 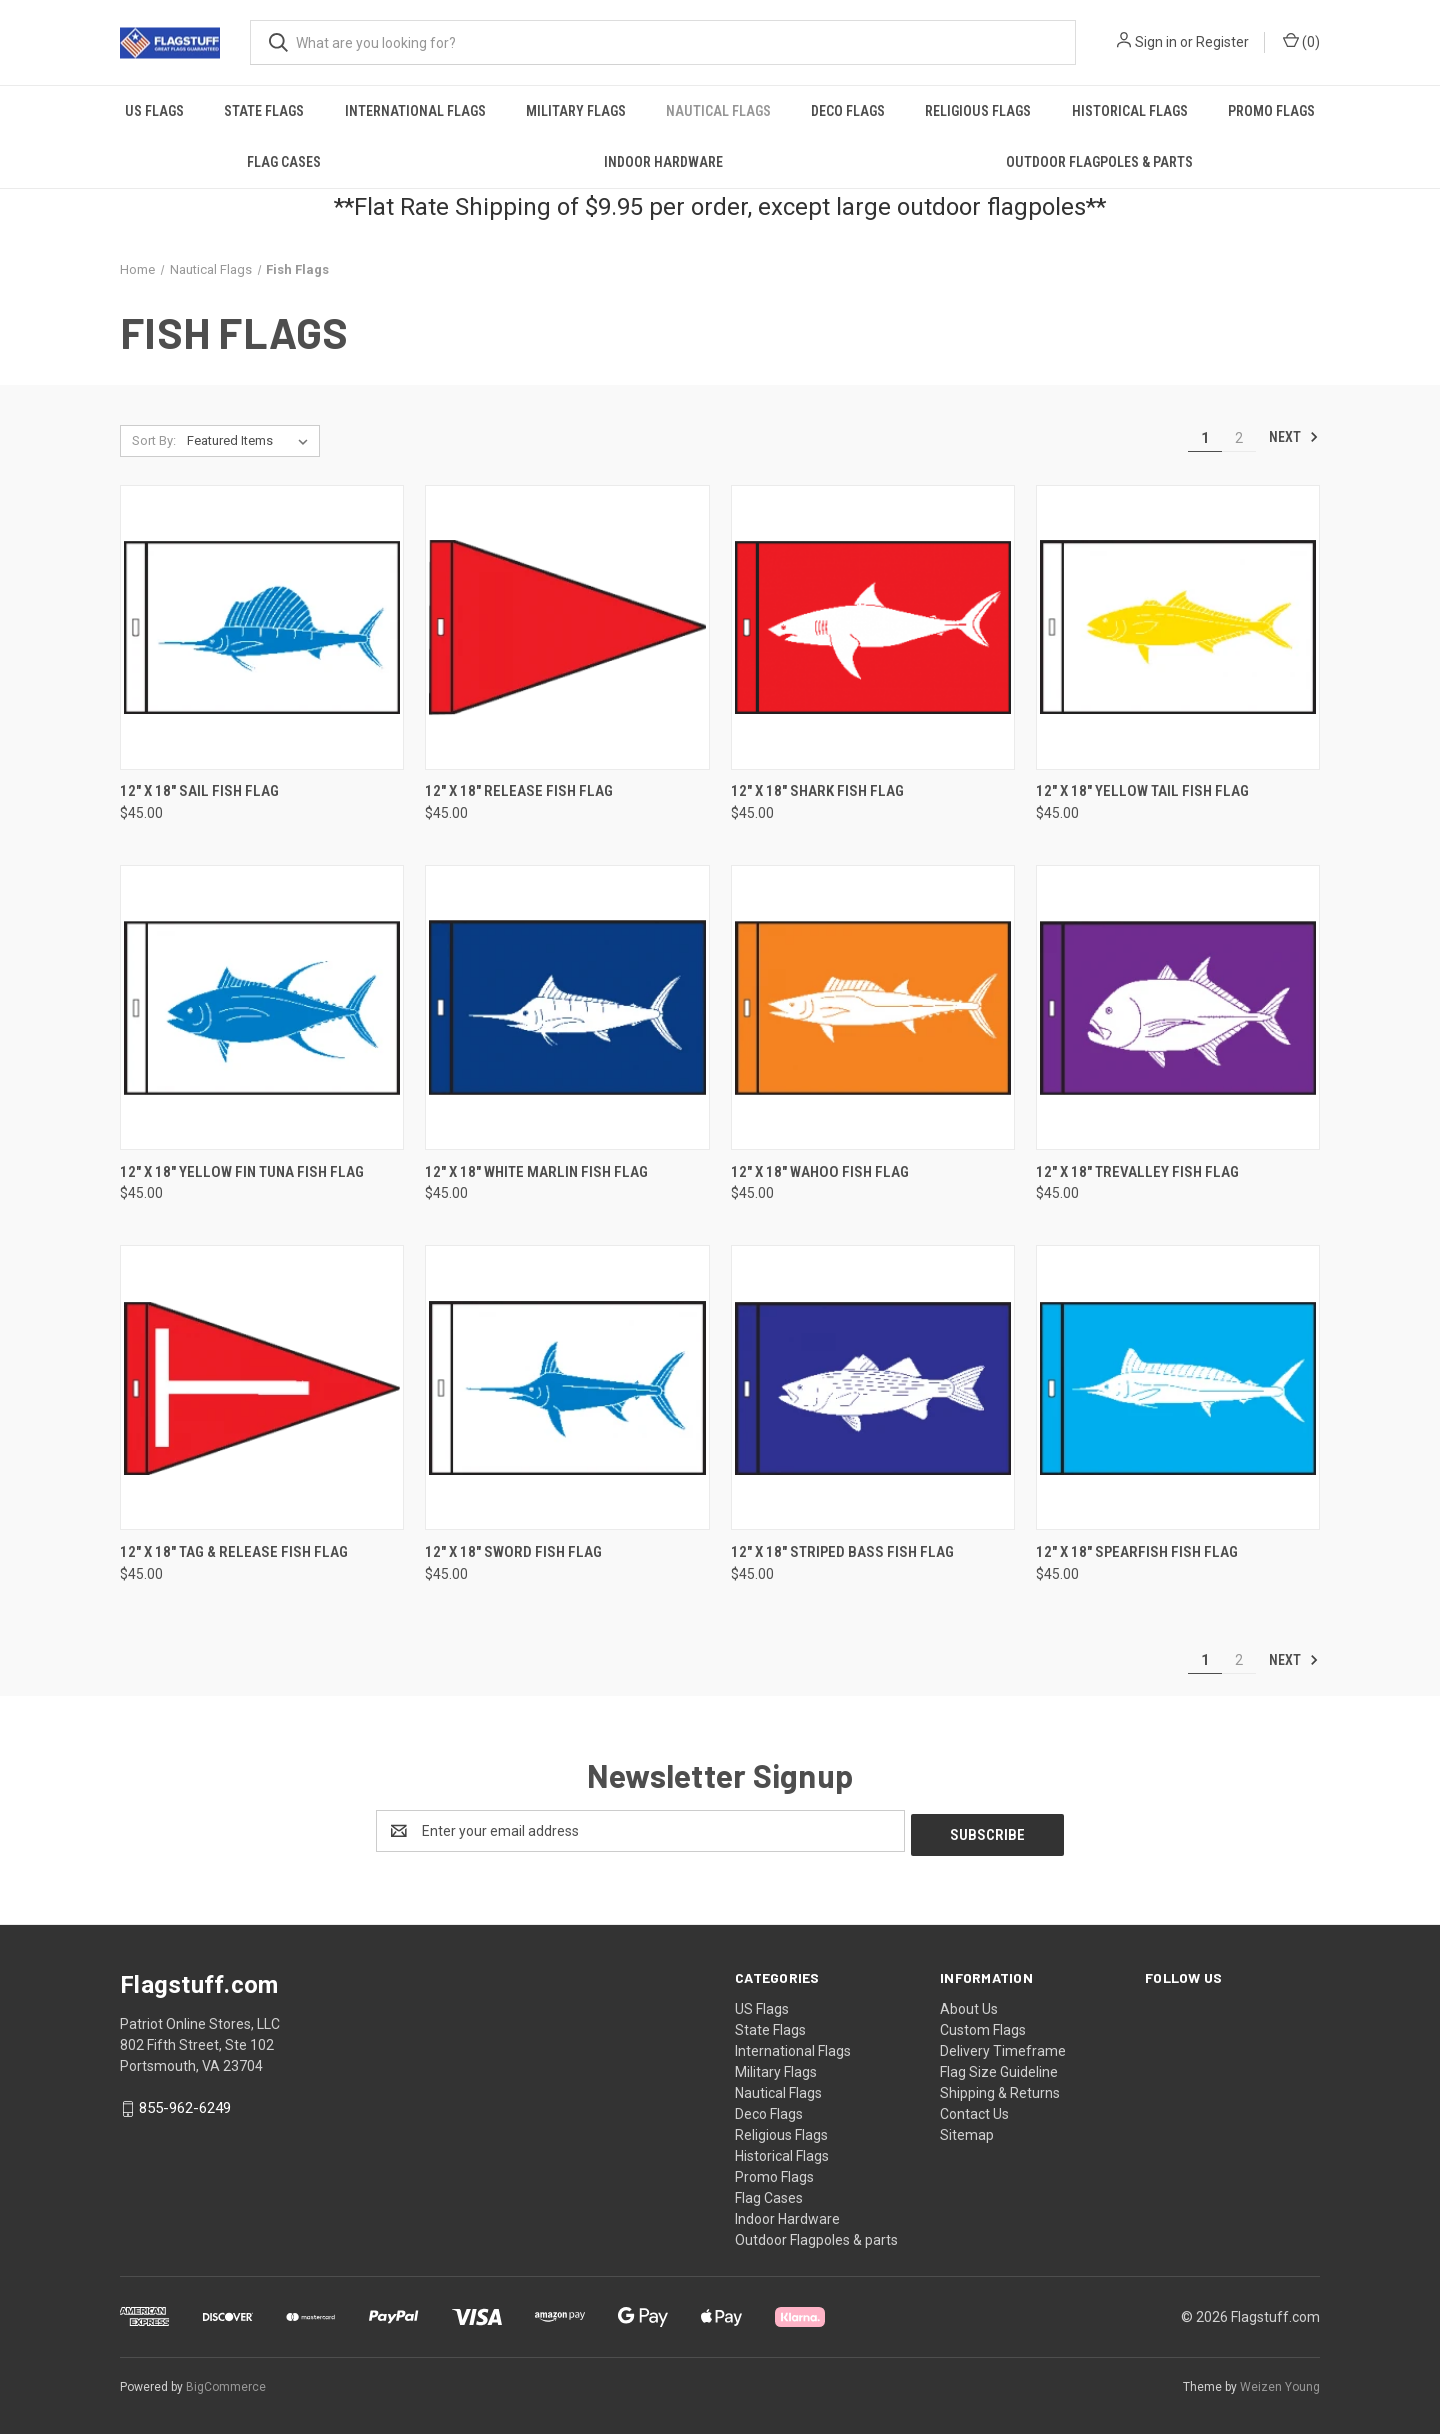 What do you see at coordinates (1271, 111) in the screenshot?
I see `Promo Flags` at bounding box center [1271, 111].